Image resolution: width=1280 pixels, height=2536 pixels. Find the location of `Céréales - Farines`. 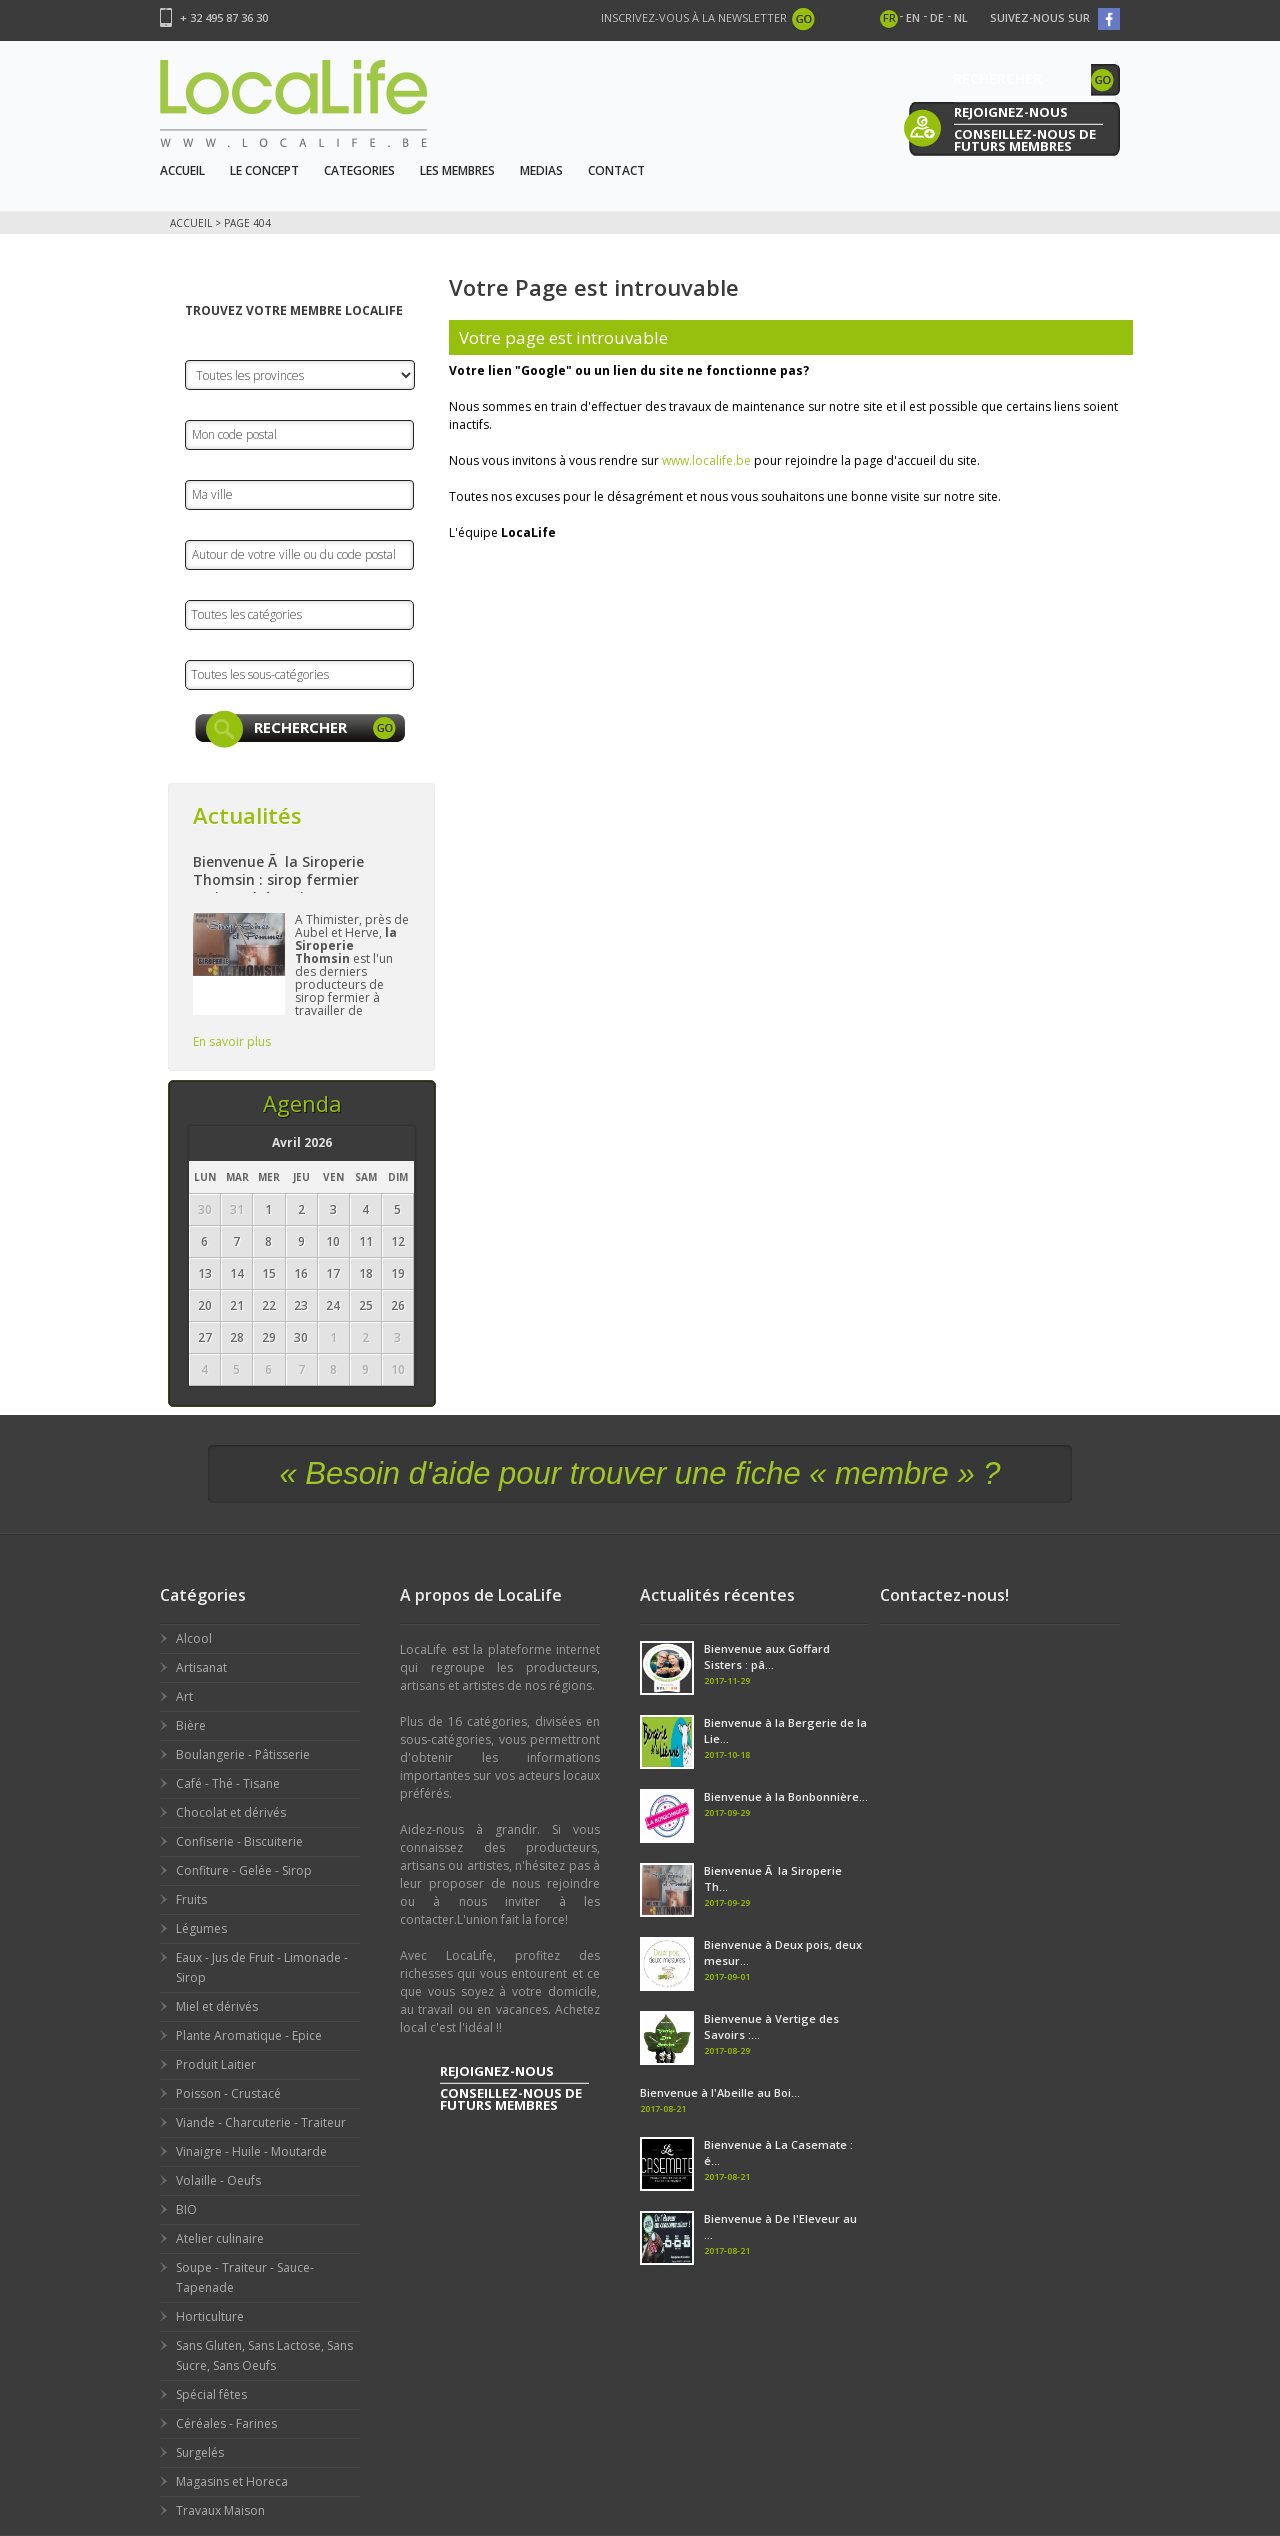

Céréales - Farines is located at coordinates (226, 2423).